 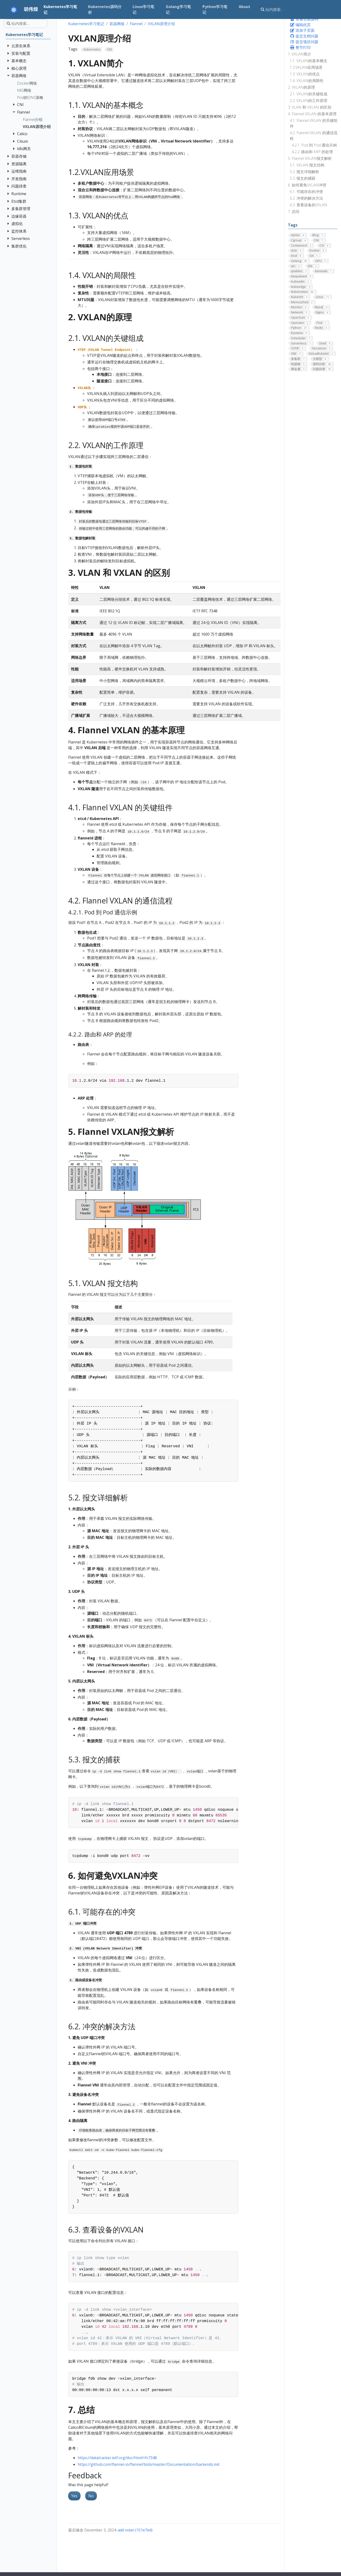 I want to click on 5.2. 报文详细解析, so click(x=304, y=171).